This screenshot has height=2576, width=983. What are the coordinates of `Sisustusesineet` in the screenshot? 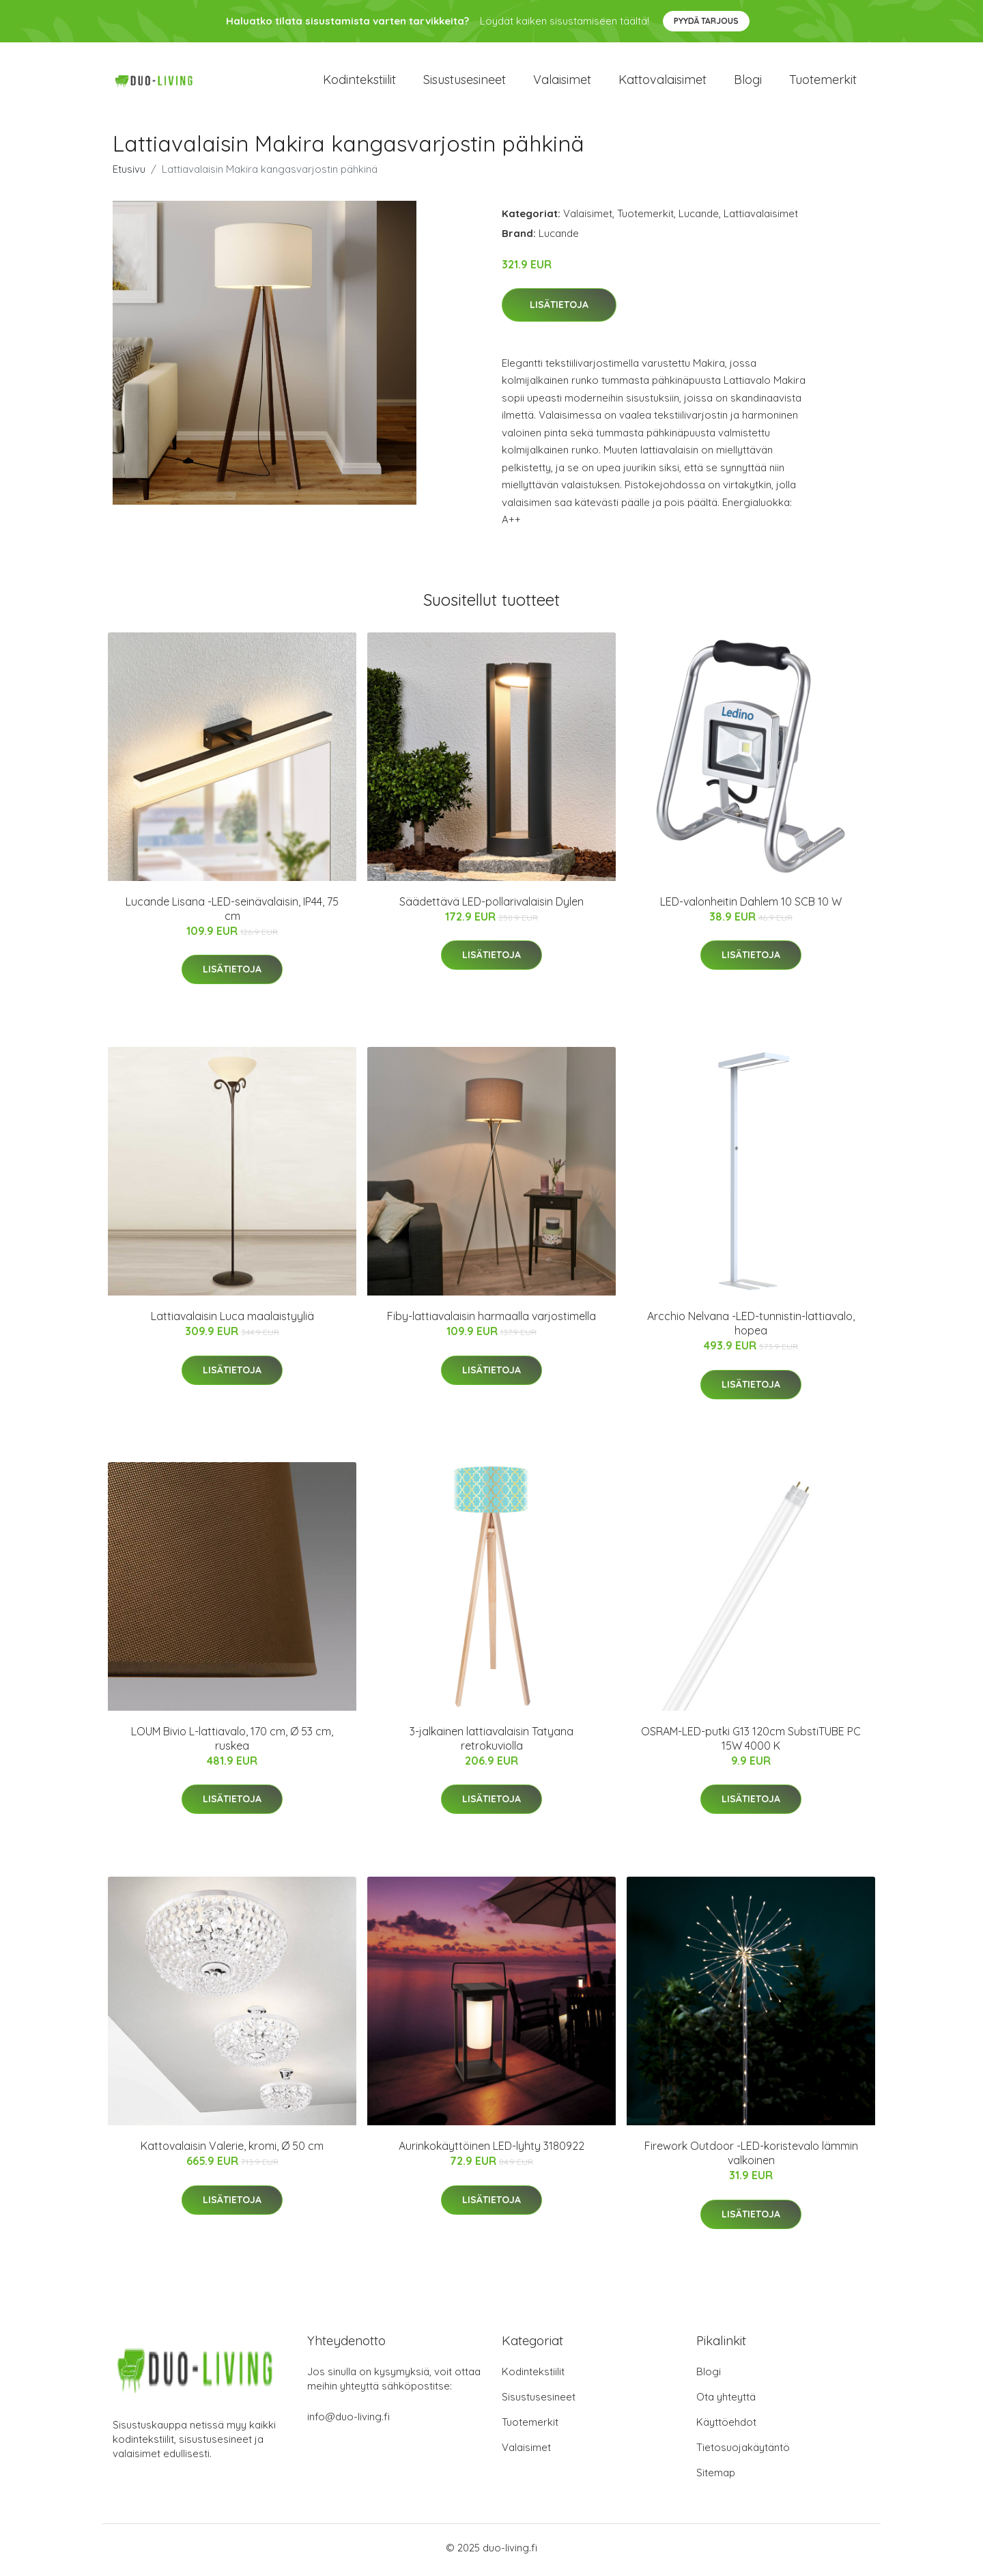 It's located at (464, 81).